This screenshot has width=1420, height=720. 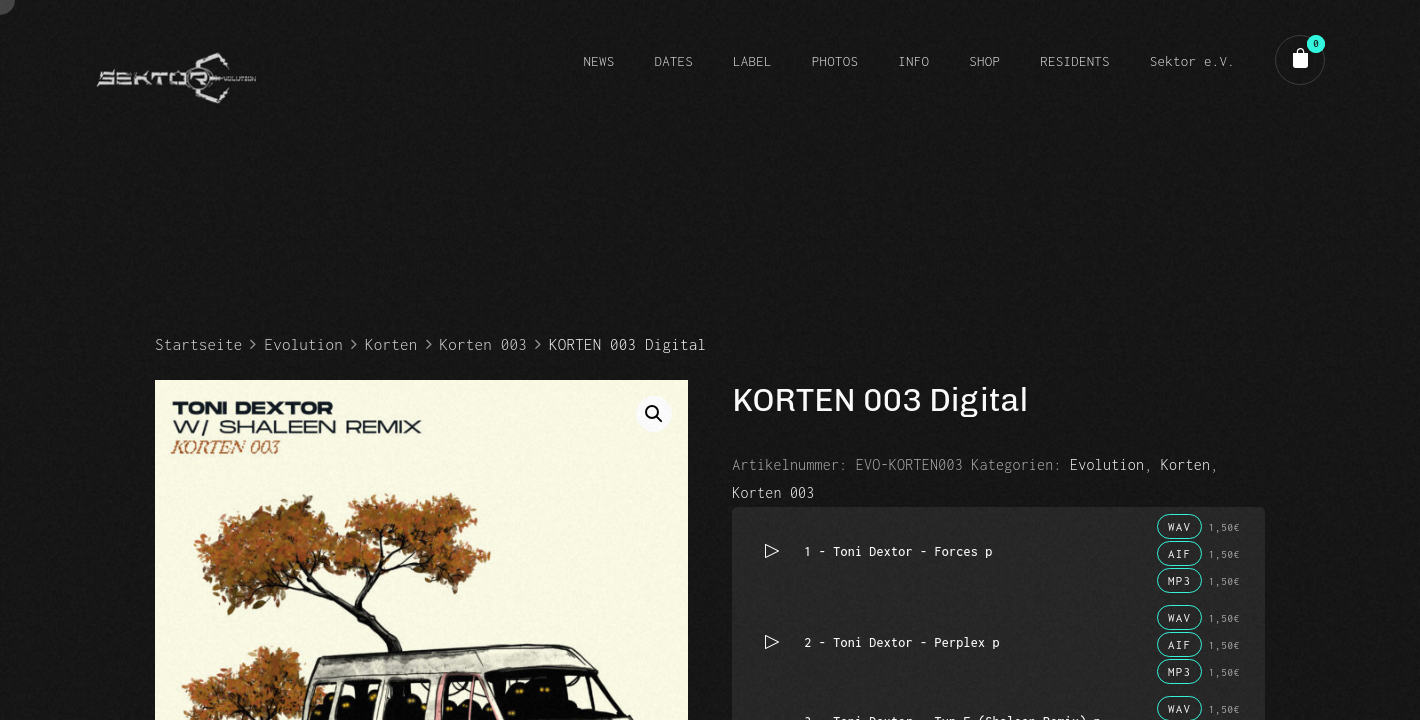 I want to click on Evolution, so click(x=303, y=344).